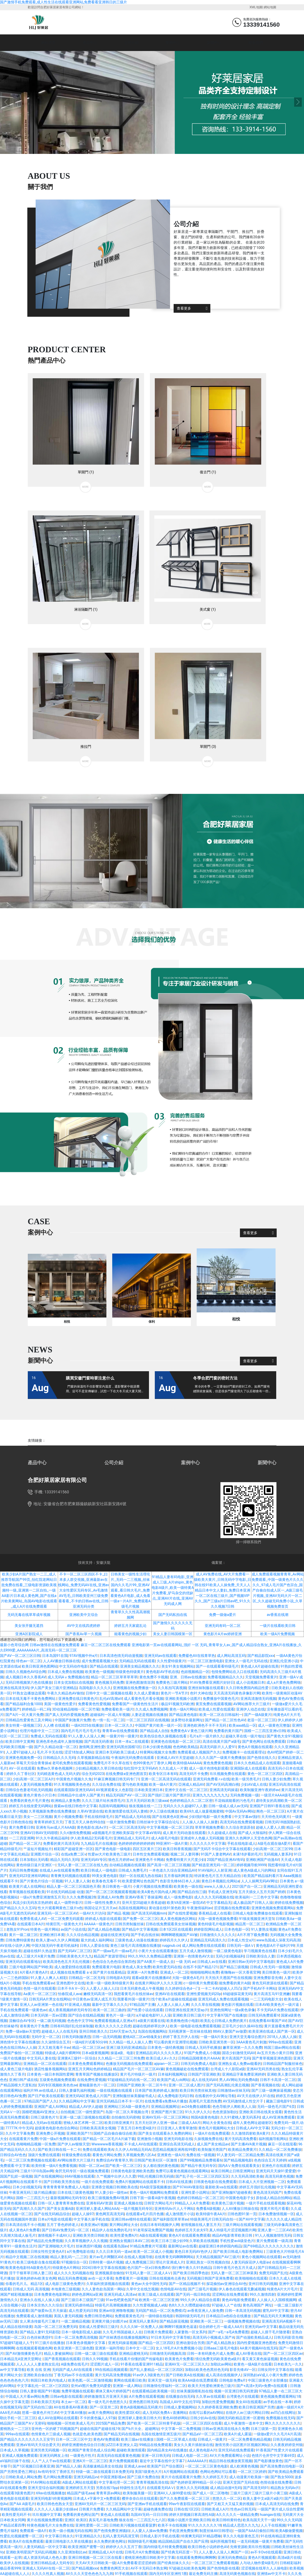 The image size is (304, 2576). What do you see at coordinates (166, 1553) in the screenshot?
I see `亚洲一区二区高清无码在线观看` at bounding box center [166, 1553].